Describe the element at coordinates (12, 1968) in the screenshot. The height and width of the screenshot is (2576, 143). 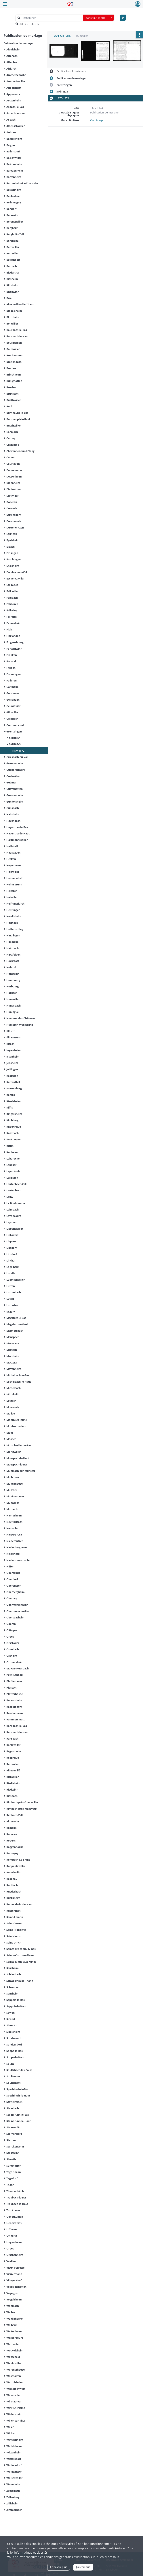
I see `Sausheim` at that location.